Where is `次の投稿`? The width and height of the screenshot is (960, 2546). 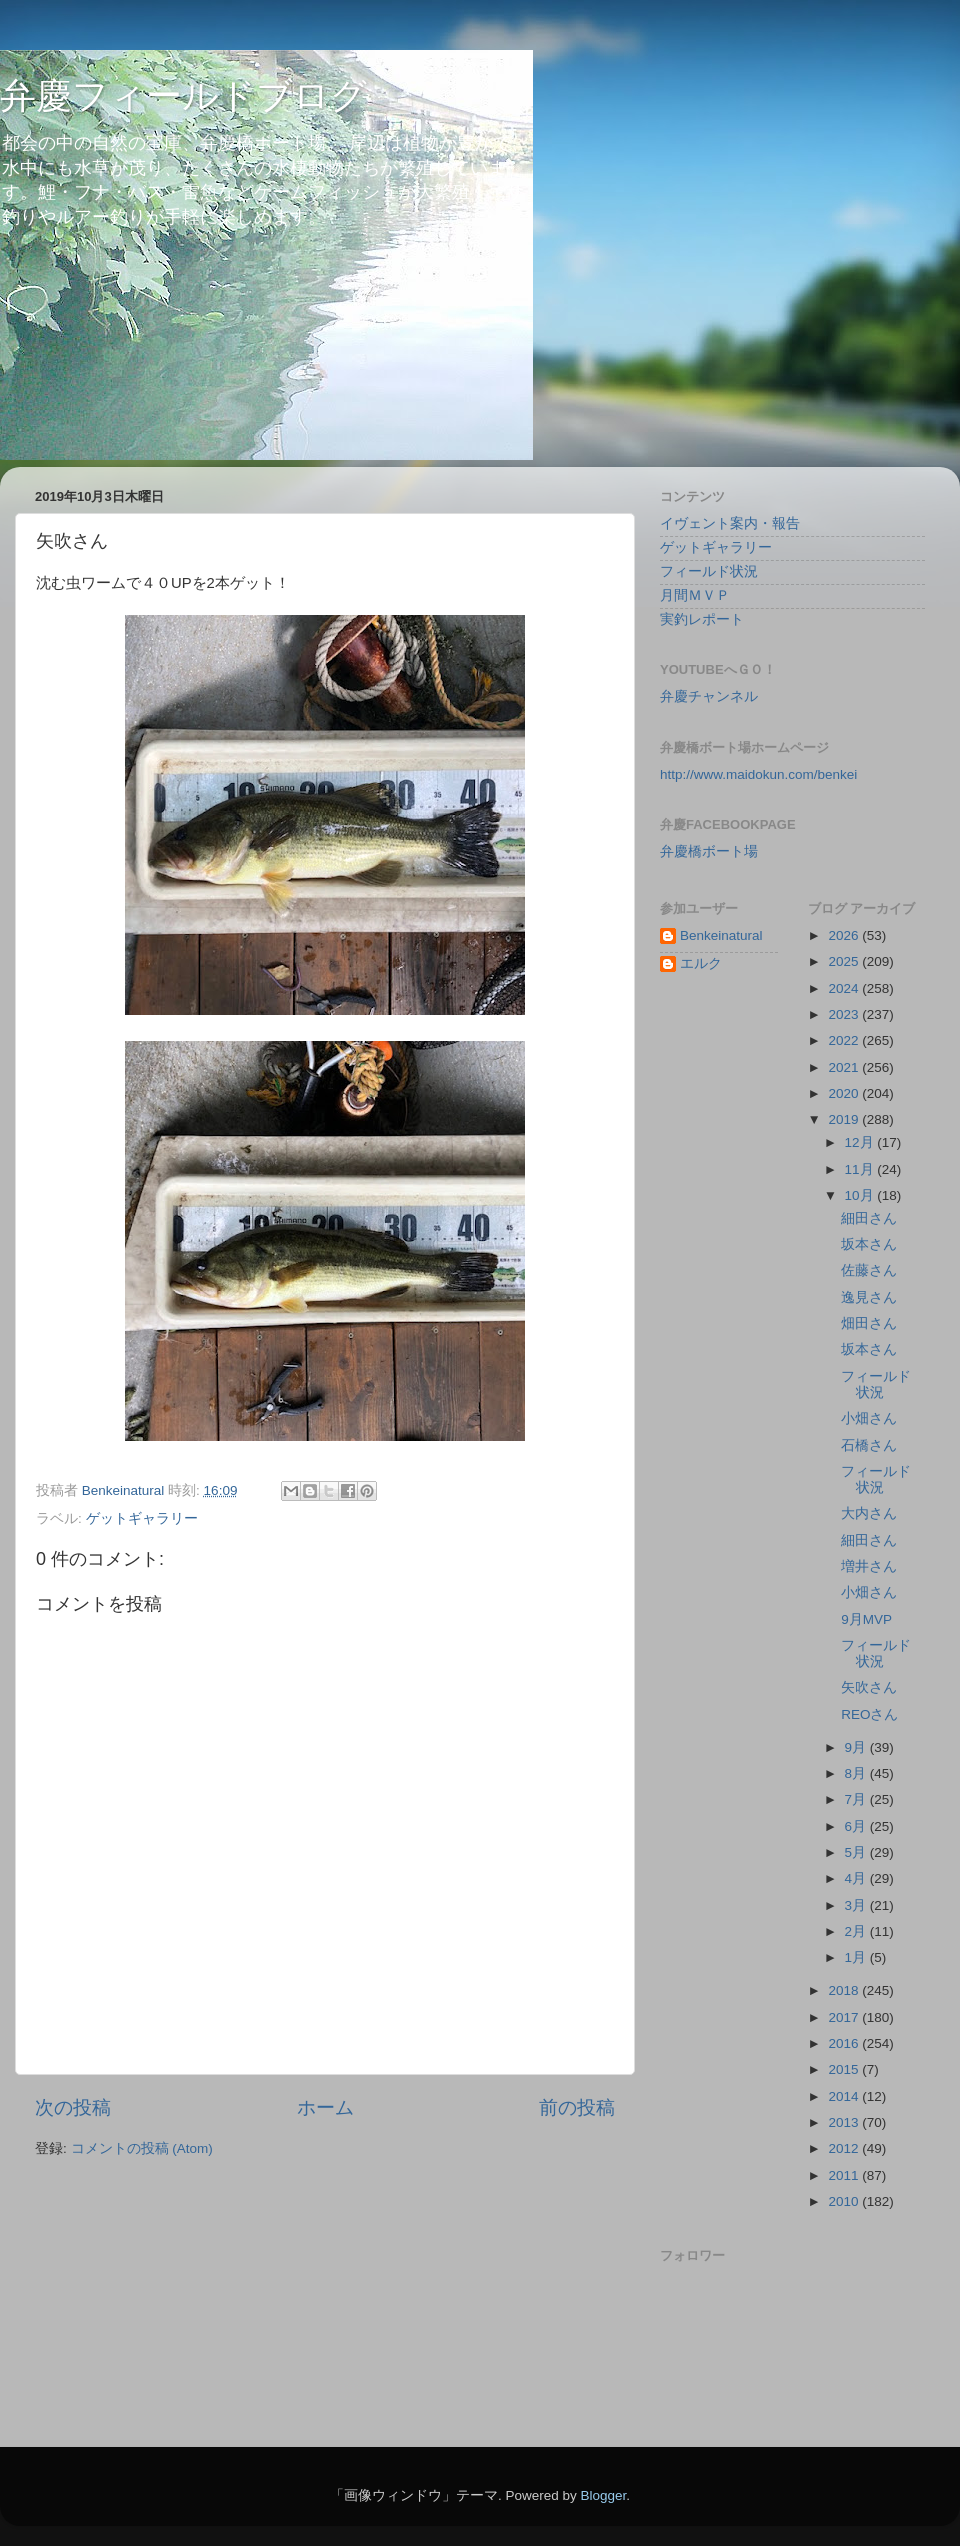
次の投稿 is located at coordinates (73, 2107).